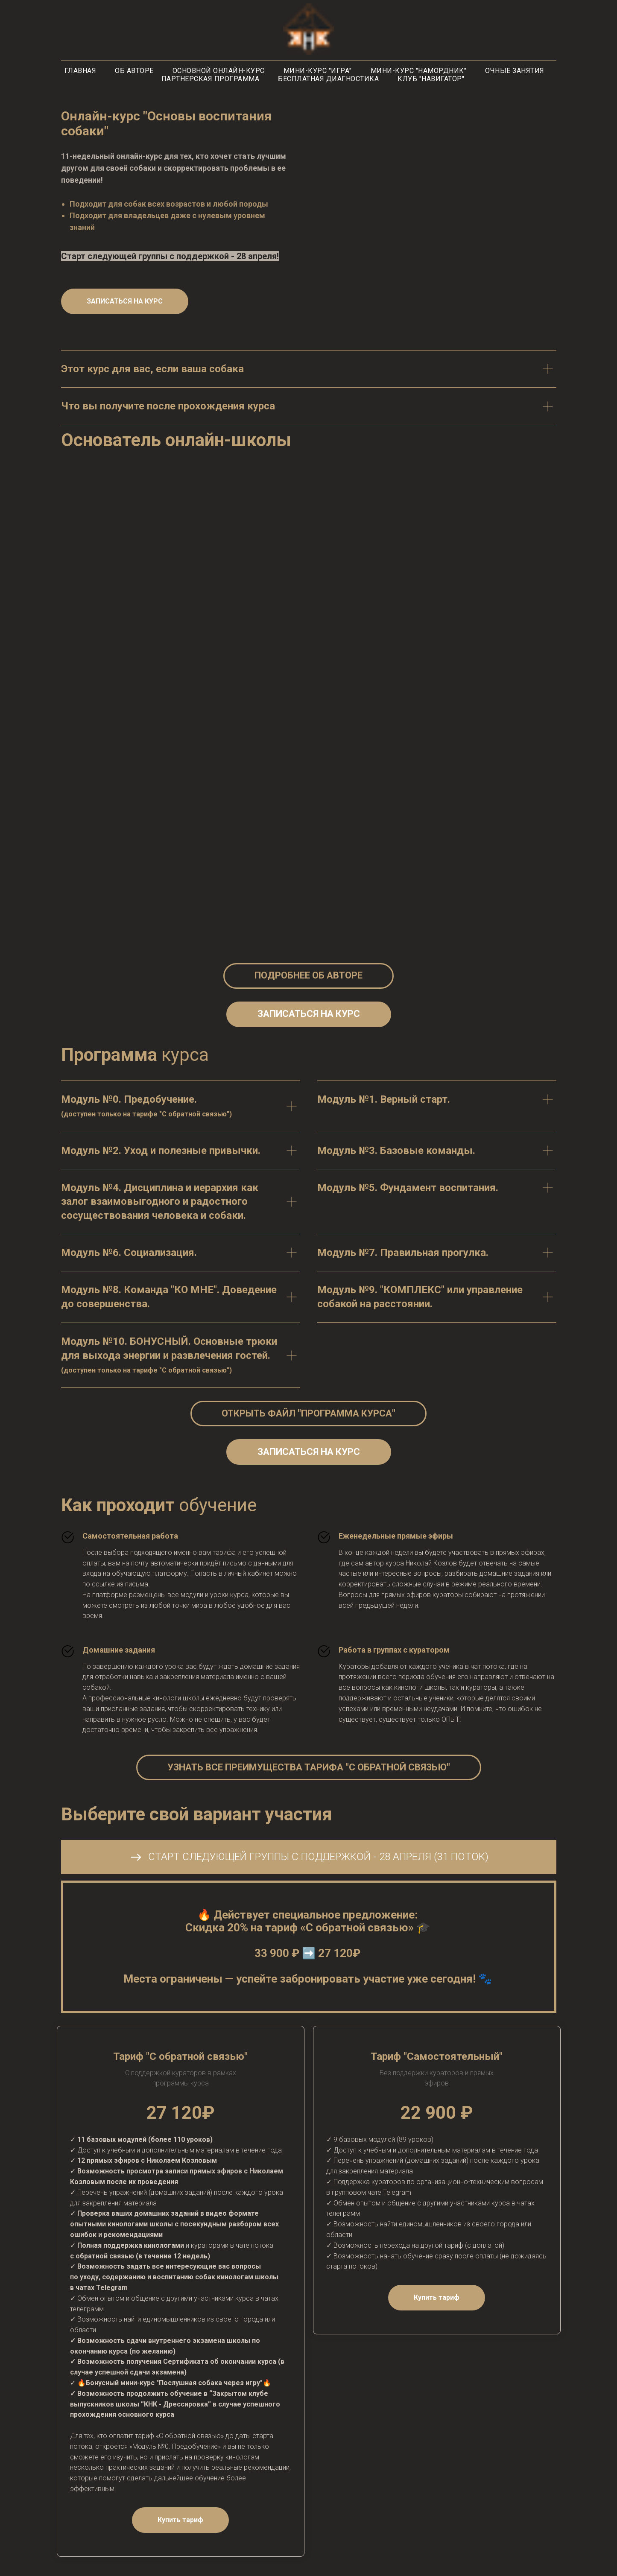 The image size is (617, 2576). I want to click on Об авторе, so click(134, 71).